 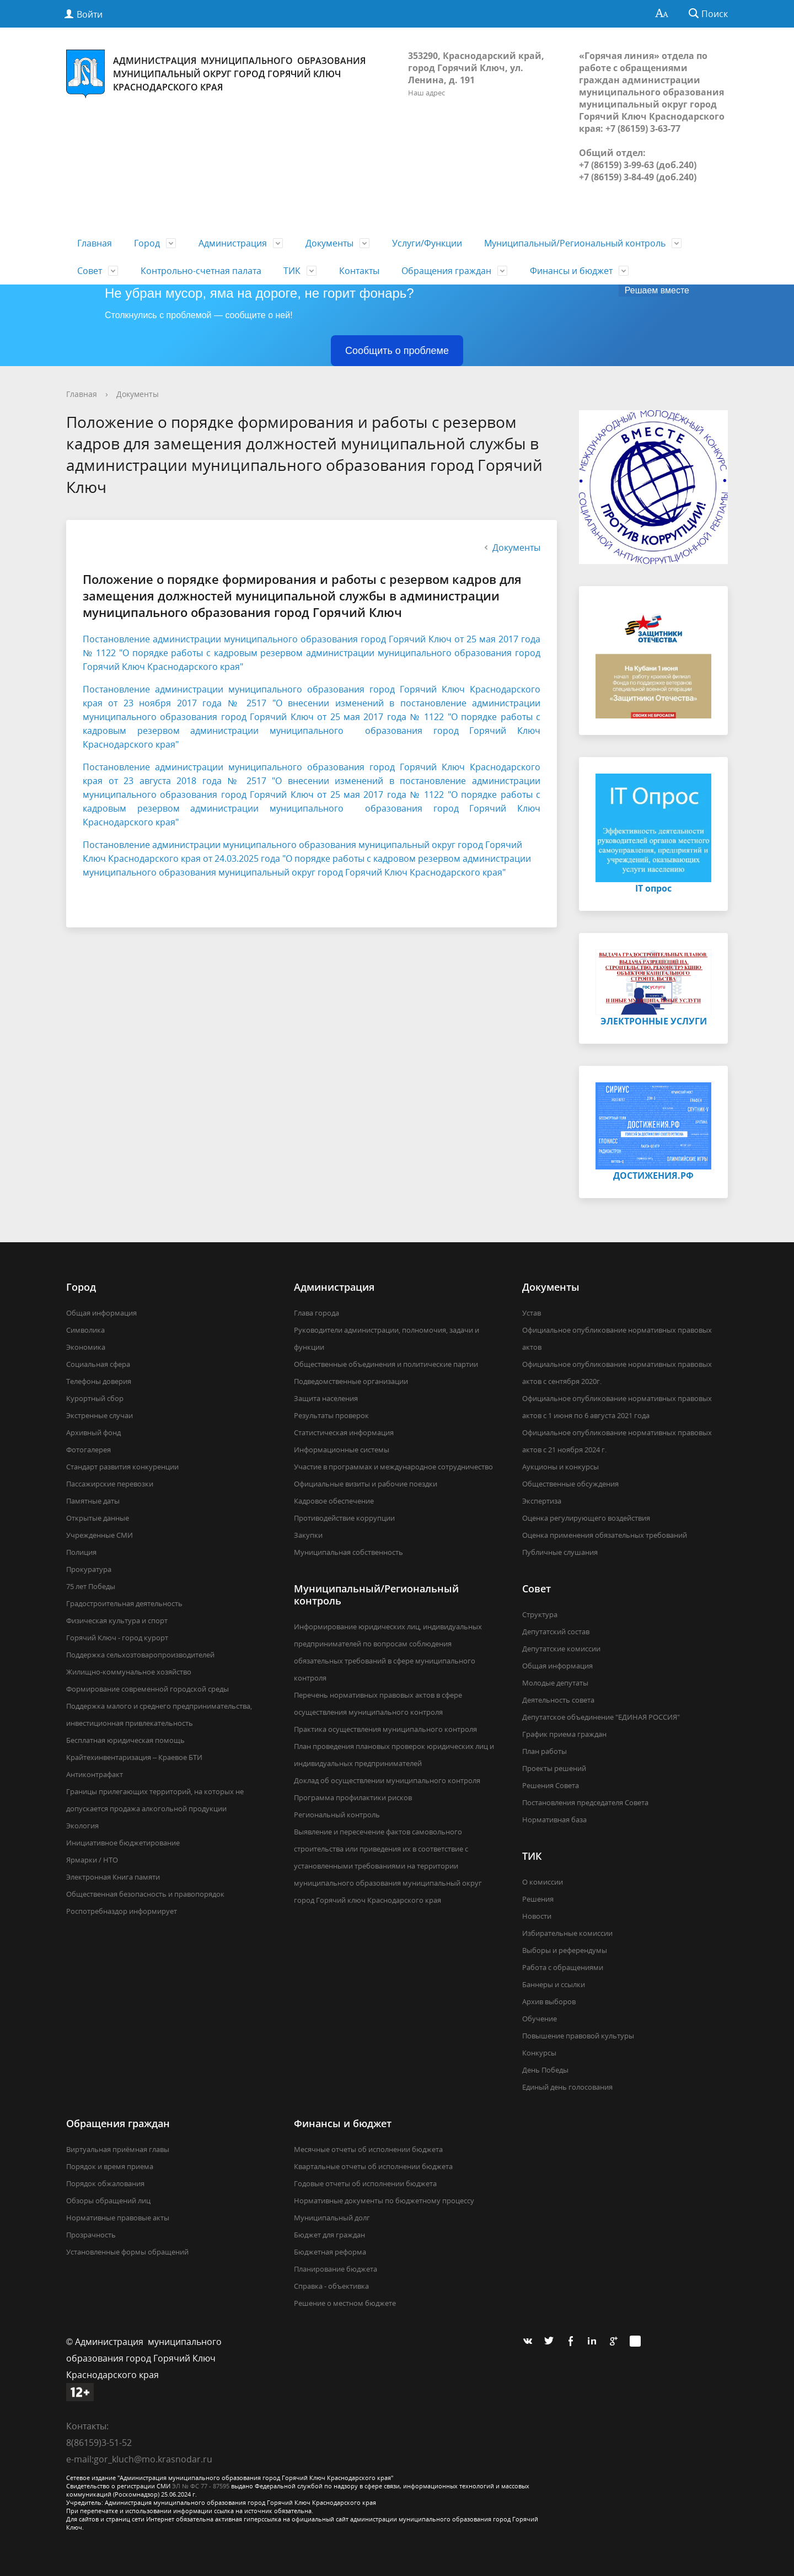 I want to click on Установленные формы обращений, so click(x=127, y=2252).